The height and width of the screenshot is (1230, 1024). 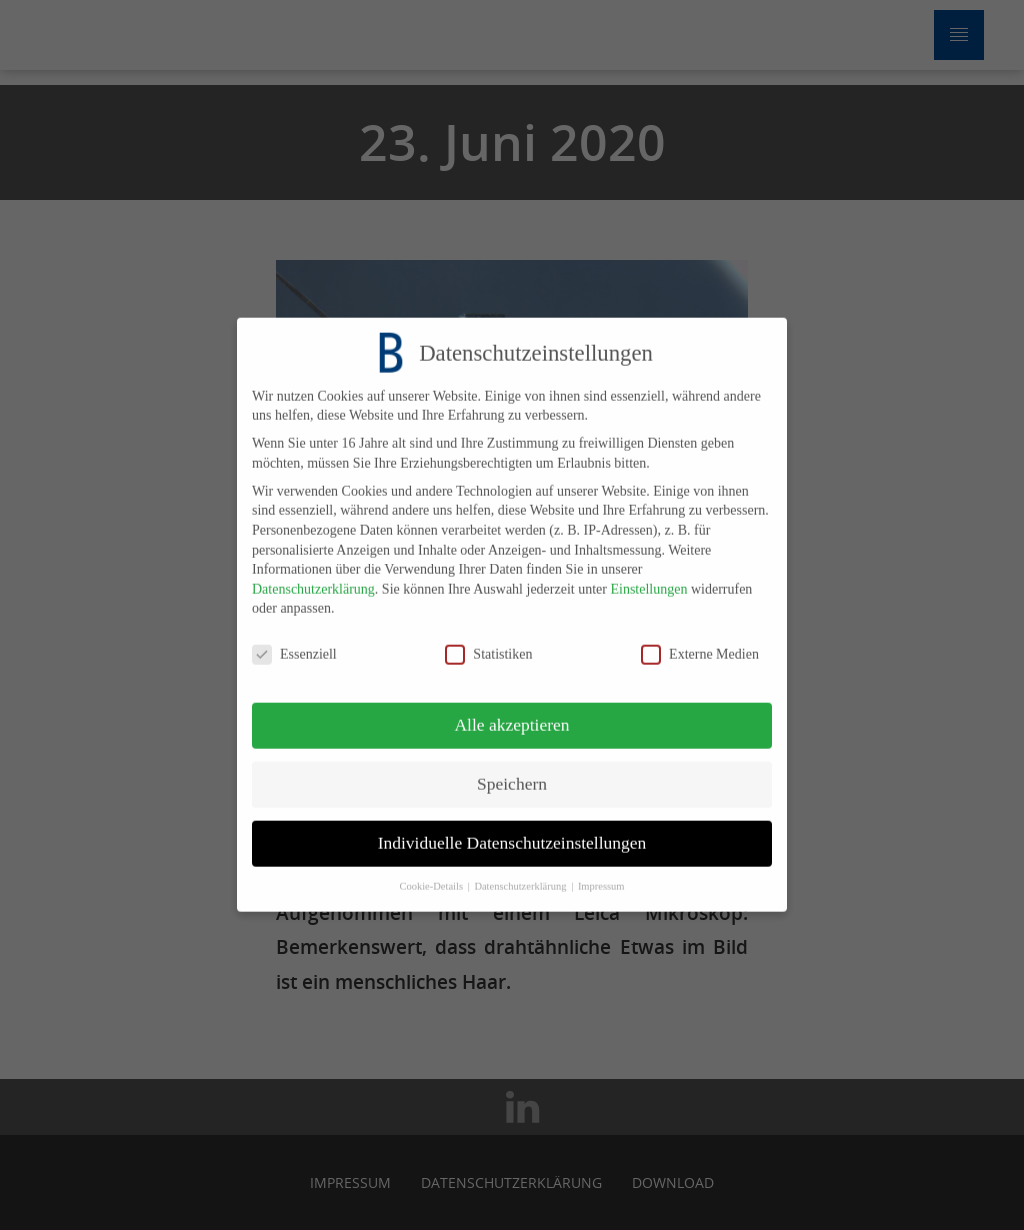 I want to click on Alle akzeptieren [button], so click(x=511, y=713).